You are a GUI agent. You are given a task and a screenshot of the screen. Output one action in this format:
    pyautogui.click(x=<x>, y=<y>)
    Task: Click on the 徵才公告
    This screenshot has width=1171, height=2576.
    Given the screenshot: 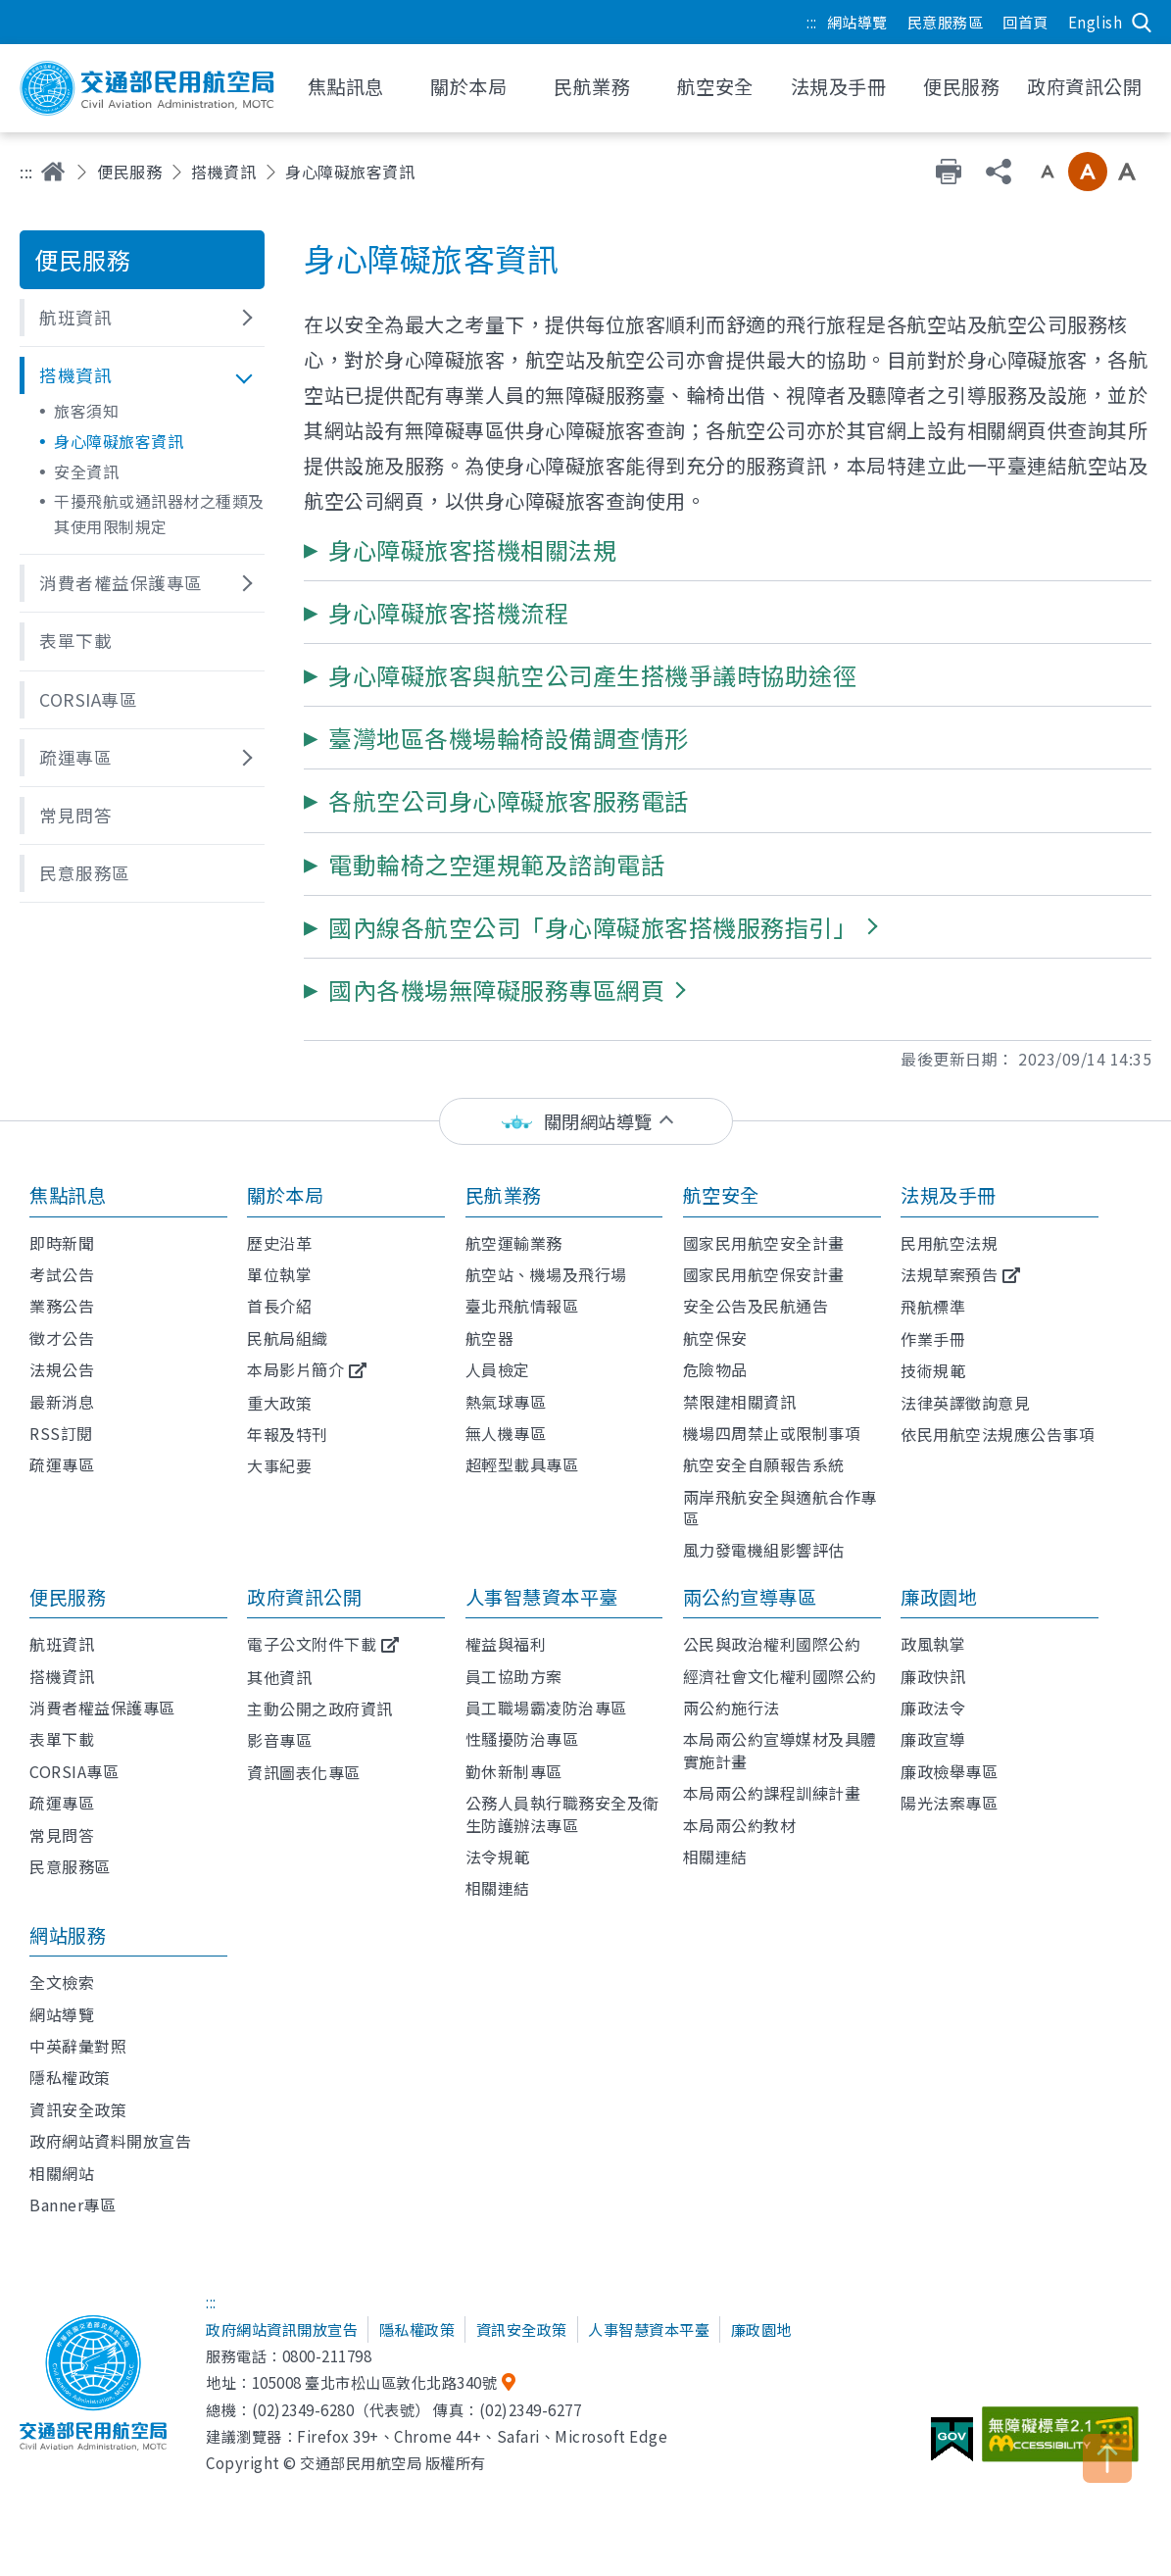 What is the action you would take?
    pyautogui.click(x=61, y=1338)
    